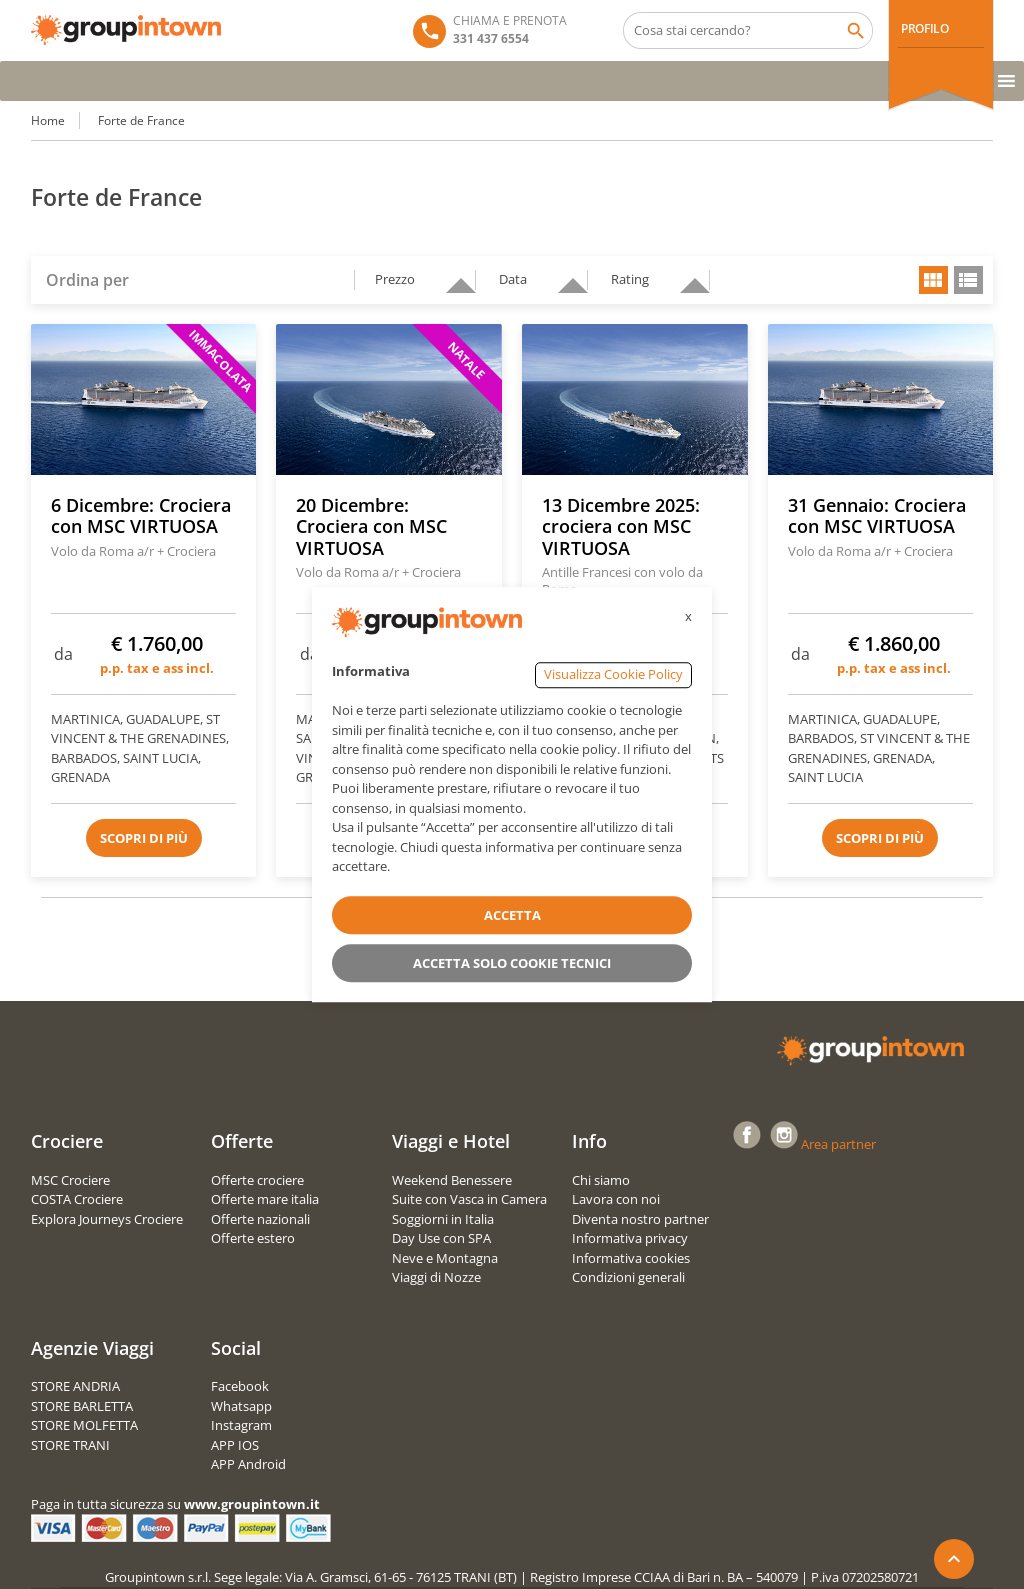 This screenshot has width=1024, height=1589. What do you see at coordinates (84, 1425) in the screenshot?
I see `STORE MOLFETTA` at bounding box center [84, 1425].